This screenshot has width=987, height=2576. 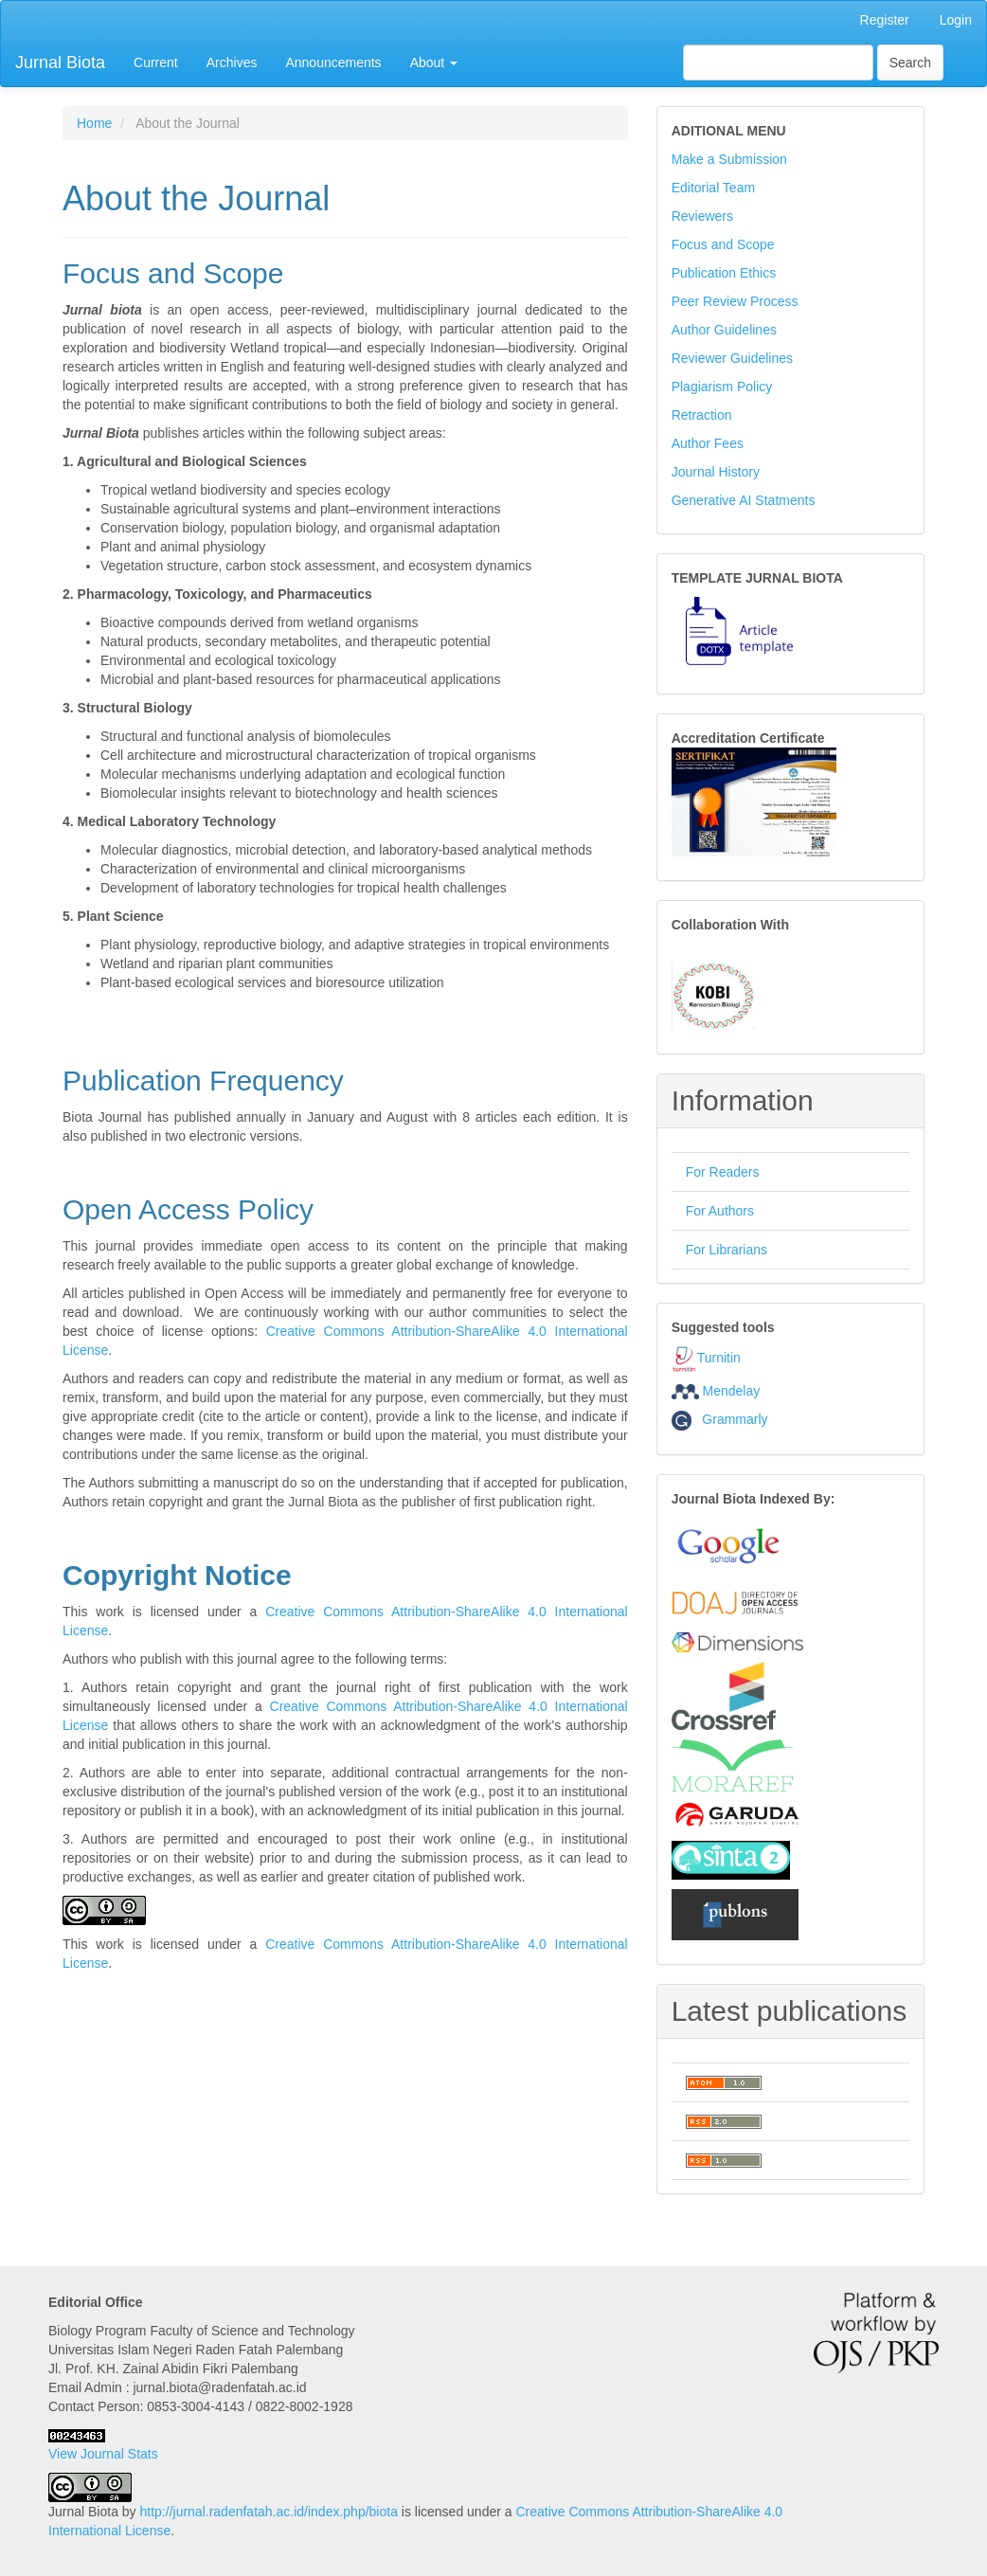 I want to click on For Librarians, so click(x=726, y=1249).